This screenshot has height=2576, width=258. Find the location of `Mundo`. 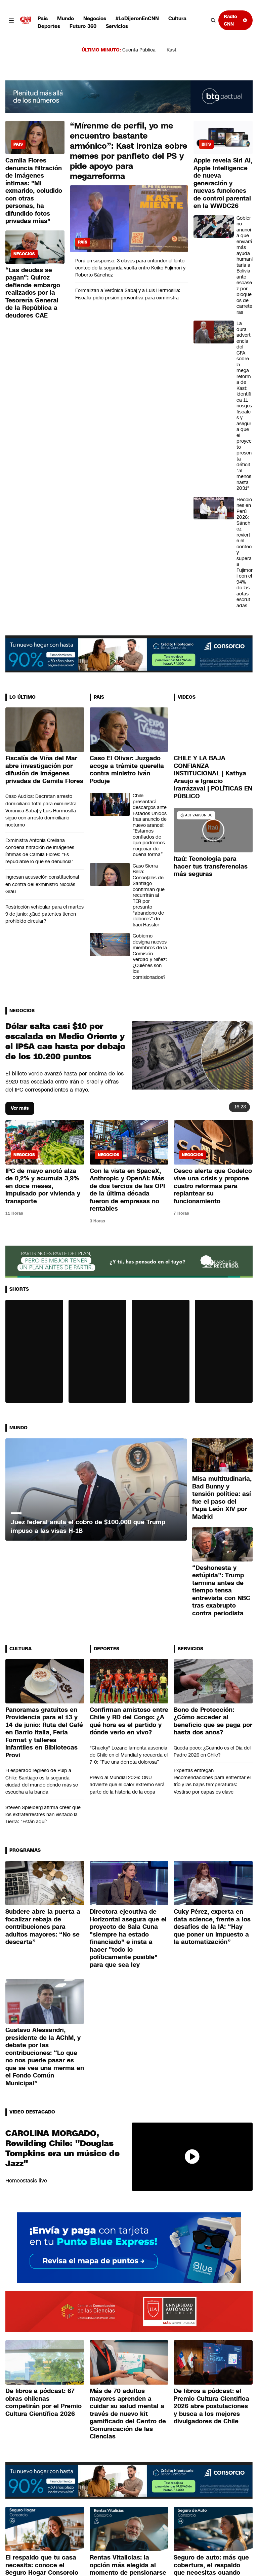

Mundo is located at coordinates (65, 18).